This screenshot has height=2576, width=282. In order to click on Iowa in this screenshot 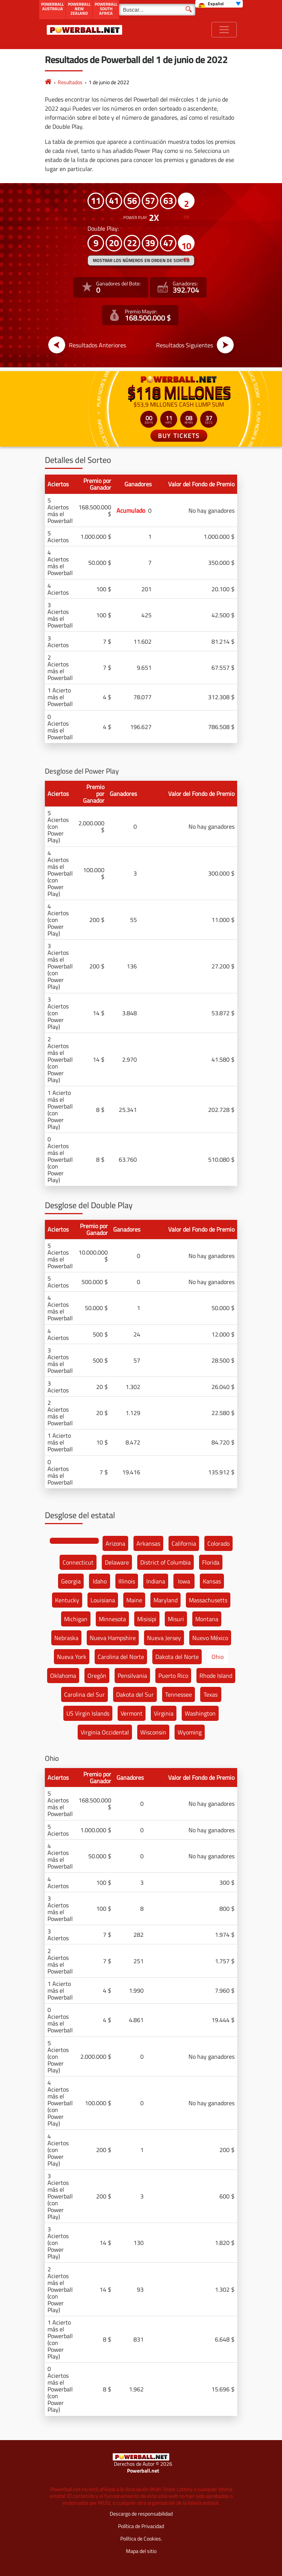, I will do `click(184, 1581)`.